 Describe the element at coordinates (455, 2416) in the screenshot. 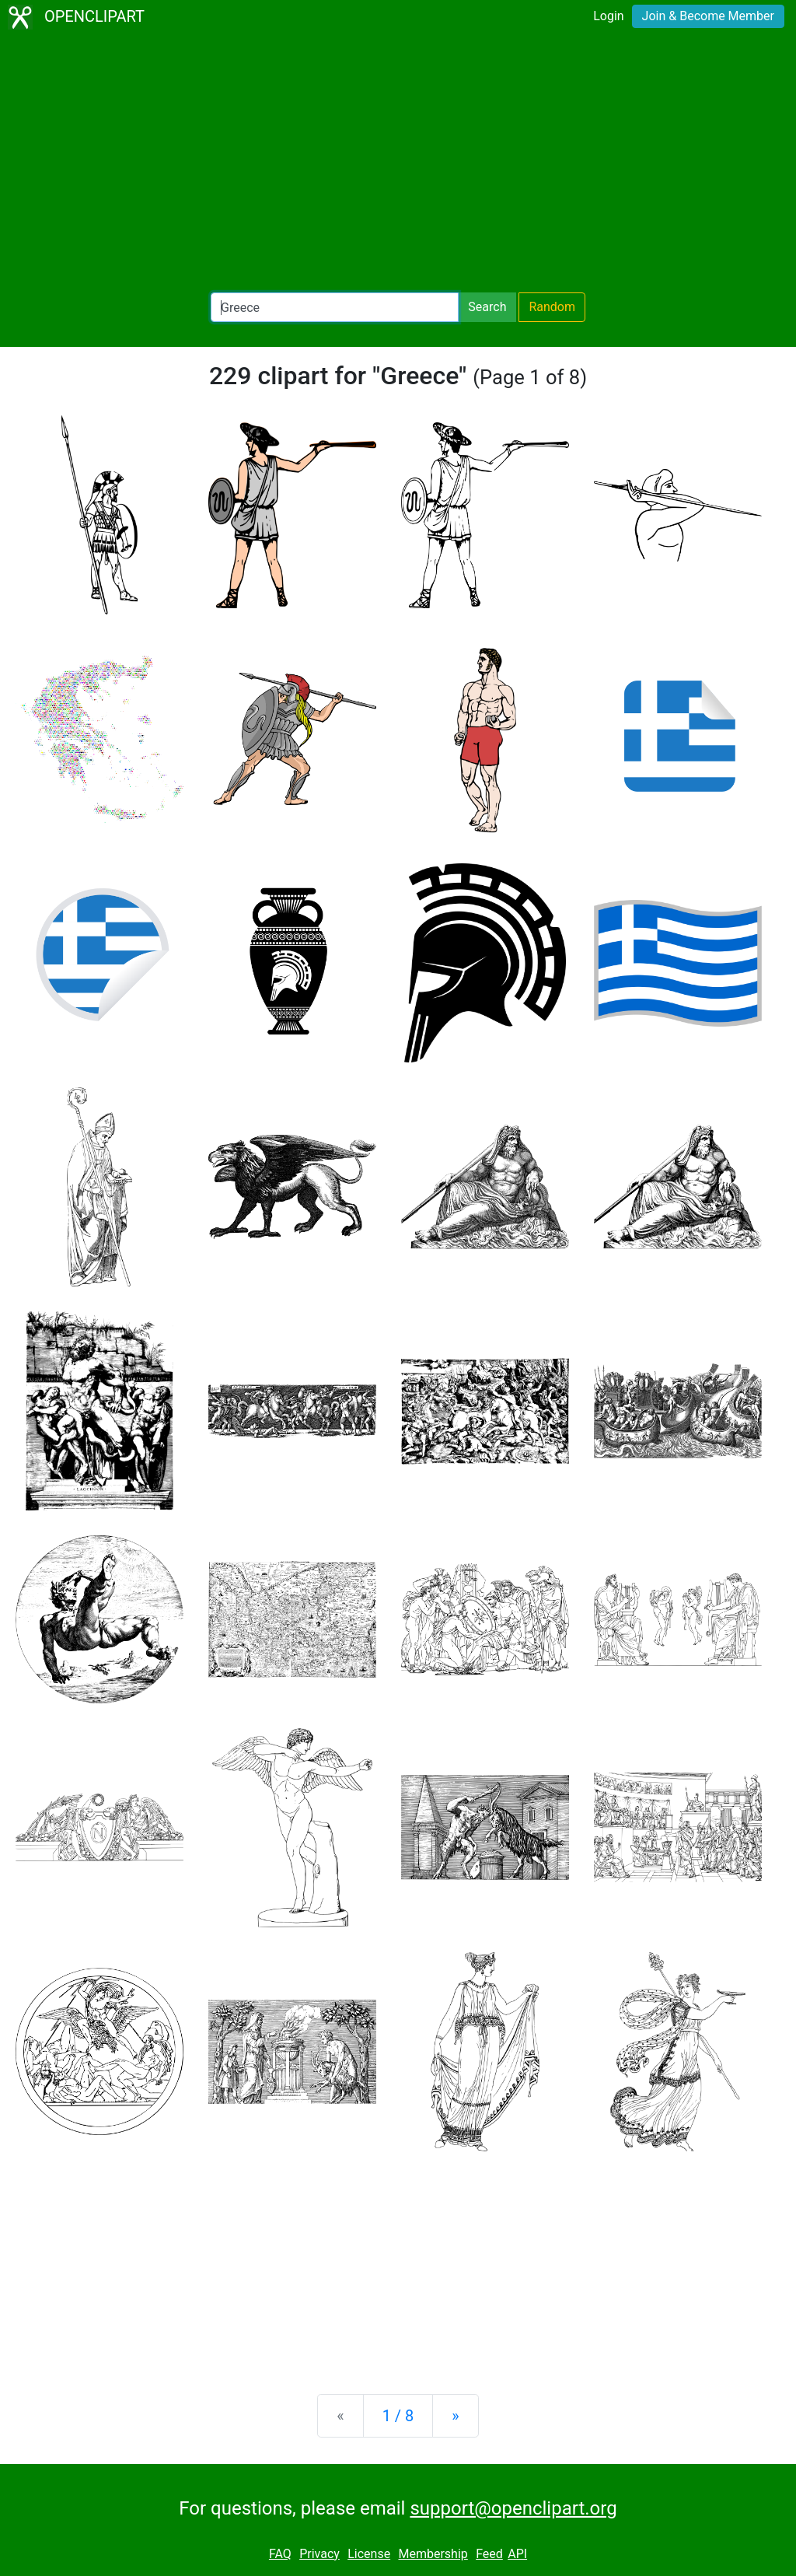

I see `[Next]` at that location.